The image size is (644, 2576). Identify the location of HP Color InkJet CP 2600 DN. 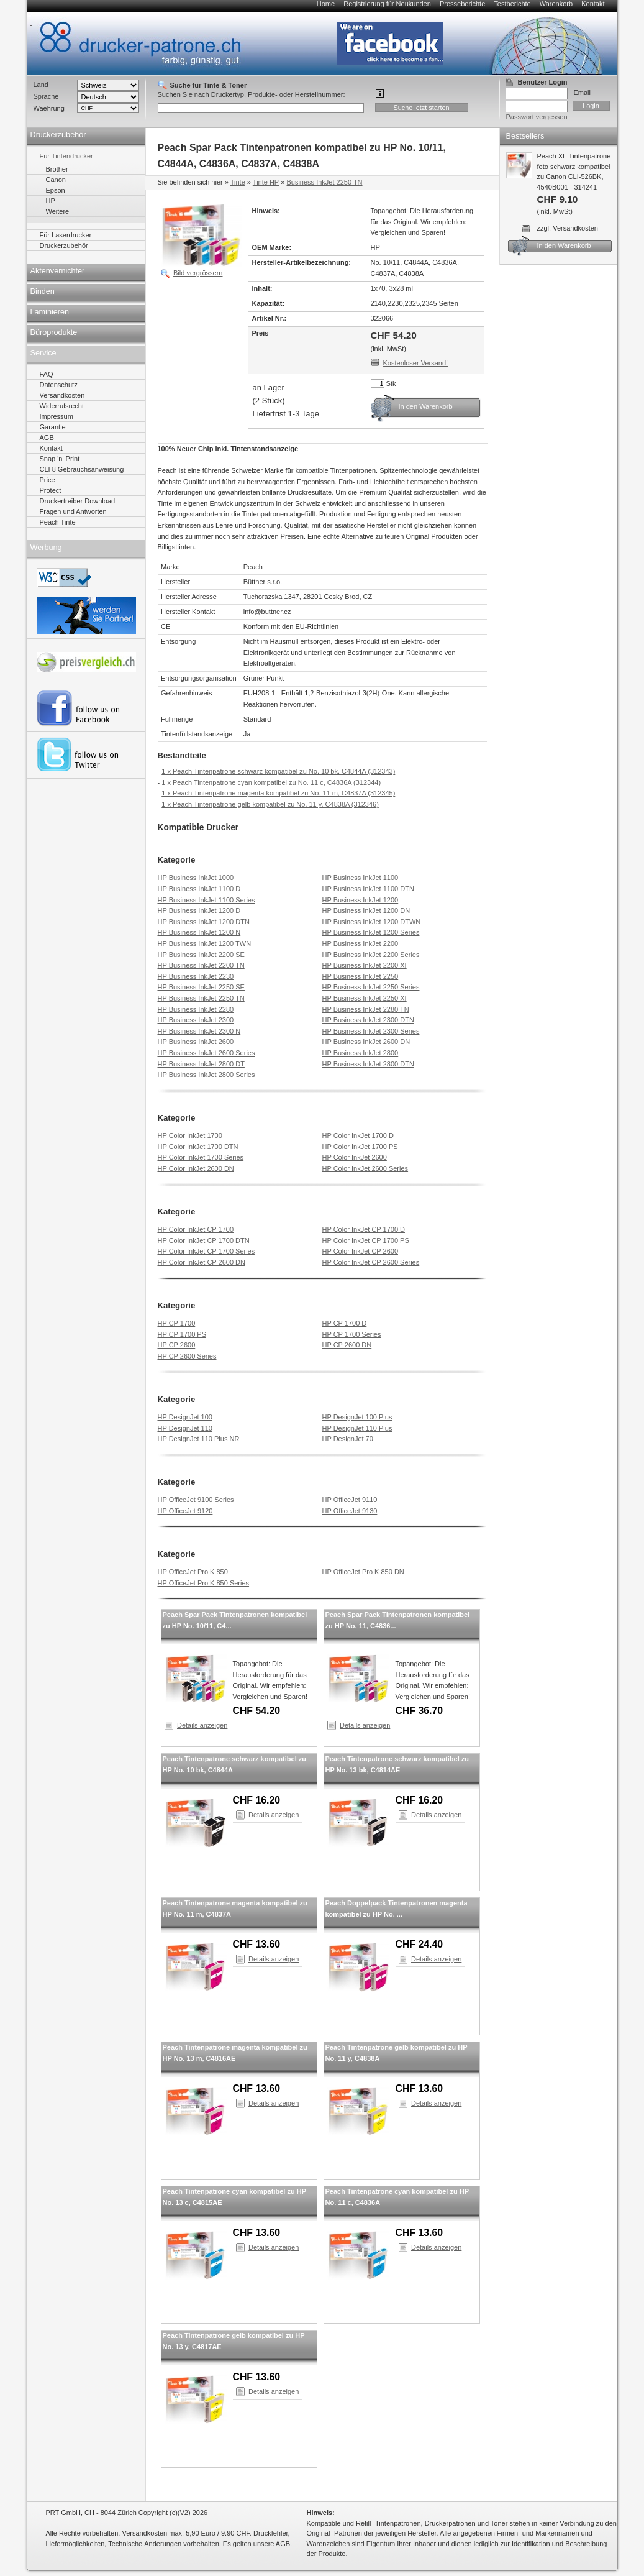
(201, 1262).